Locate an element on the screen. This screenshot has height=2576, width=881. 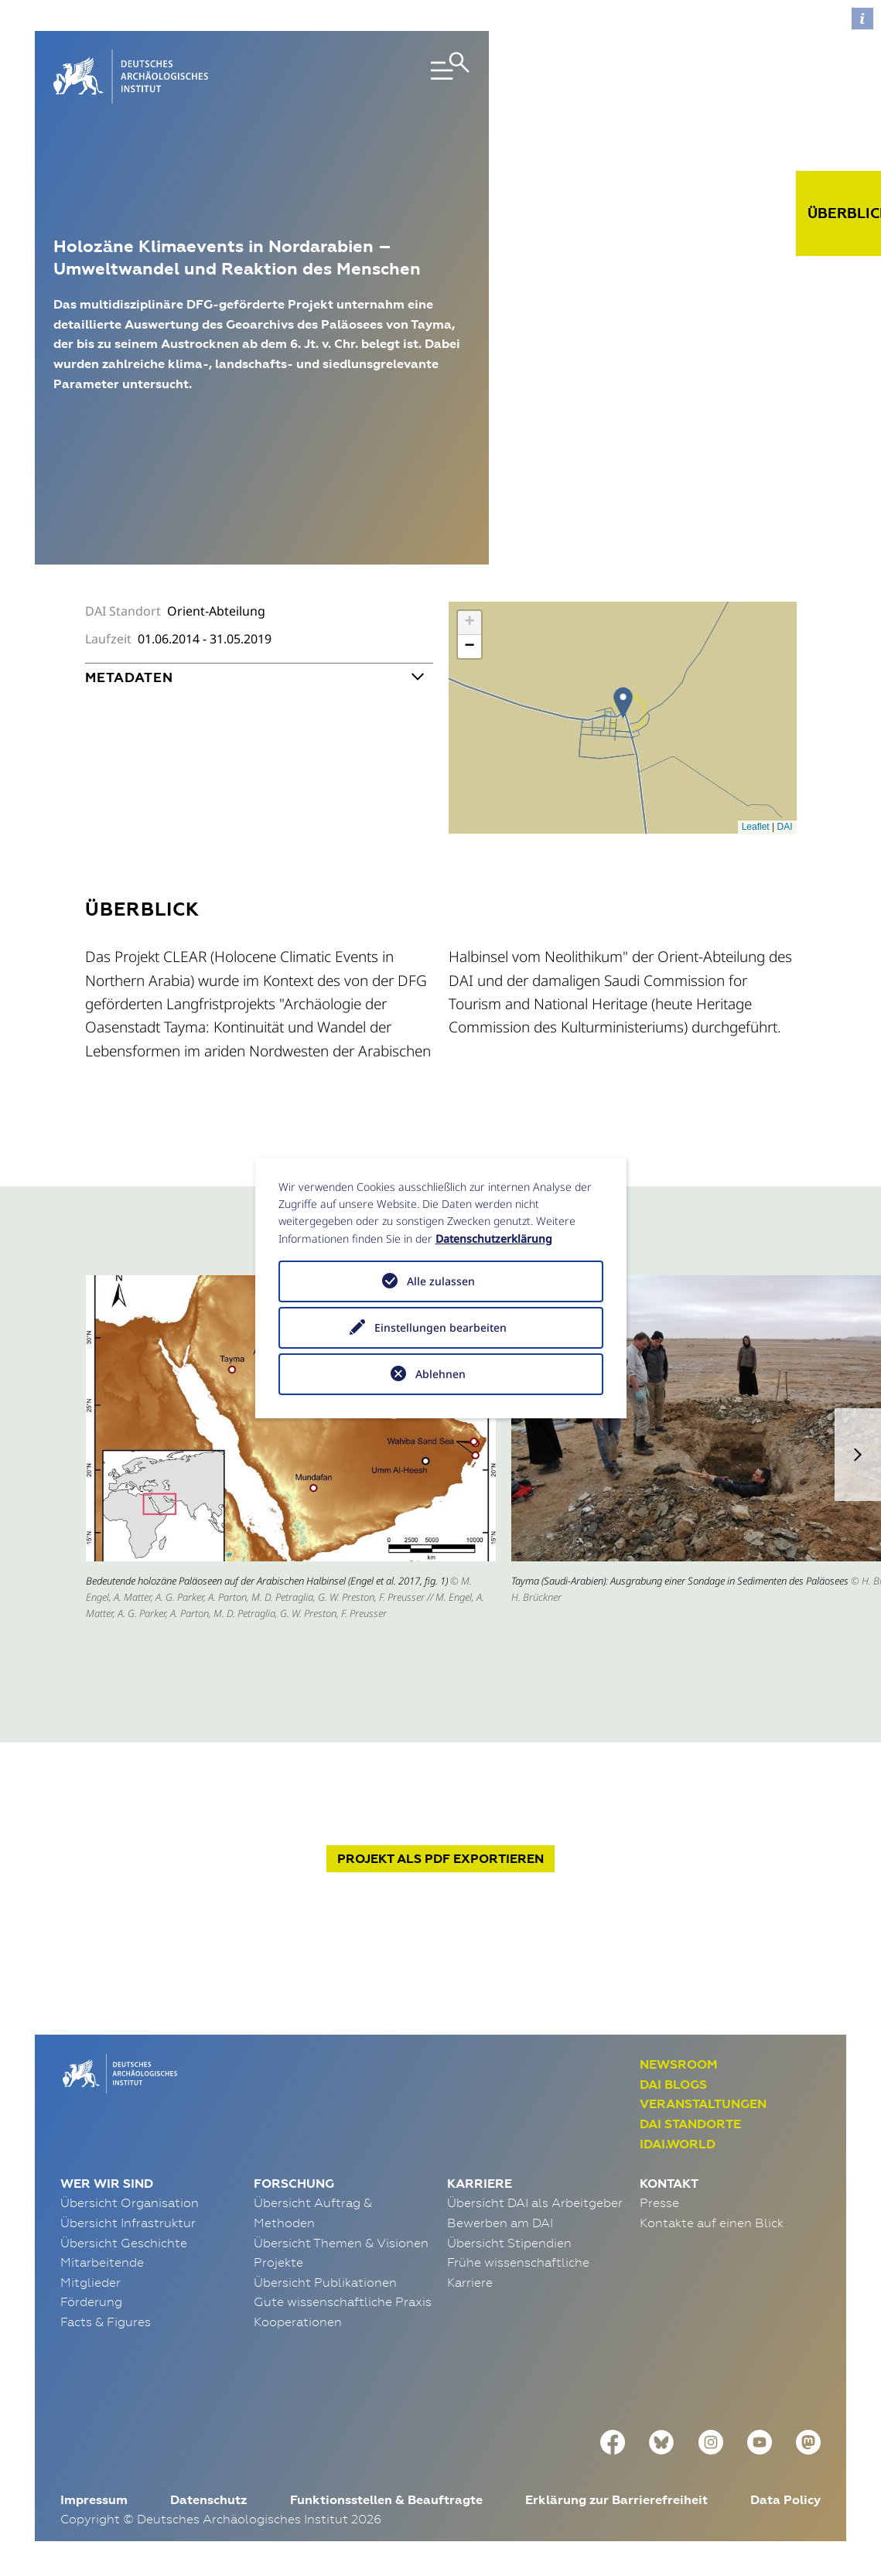
Übersicht Infrastruktur is located at coordinates (128, 2223).